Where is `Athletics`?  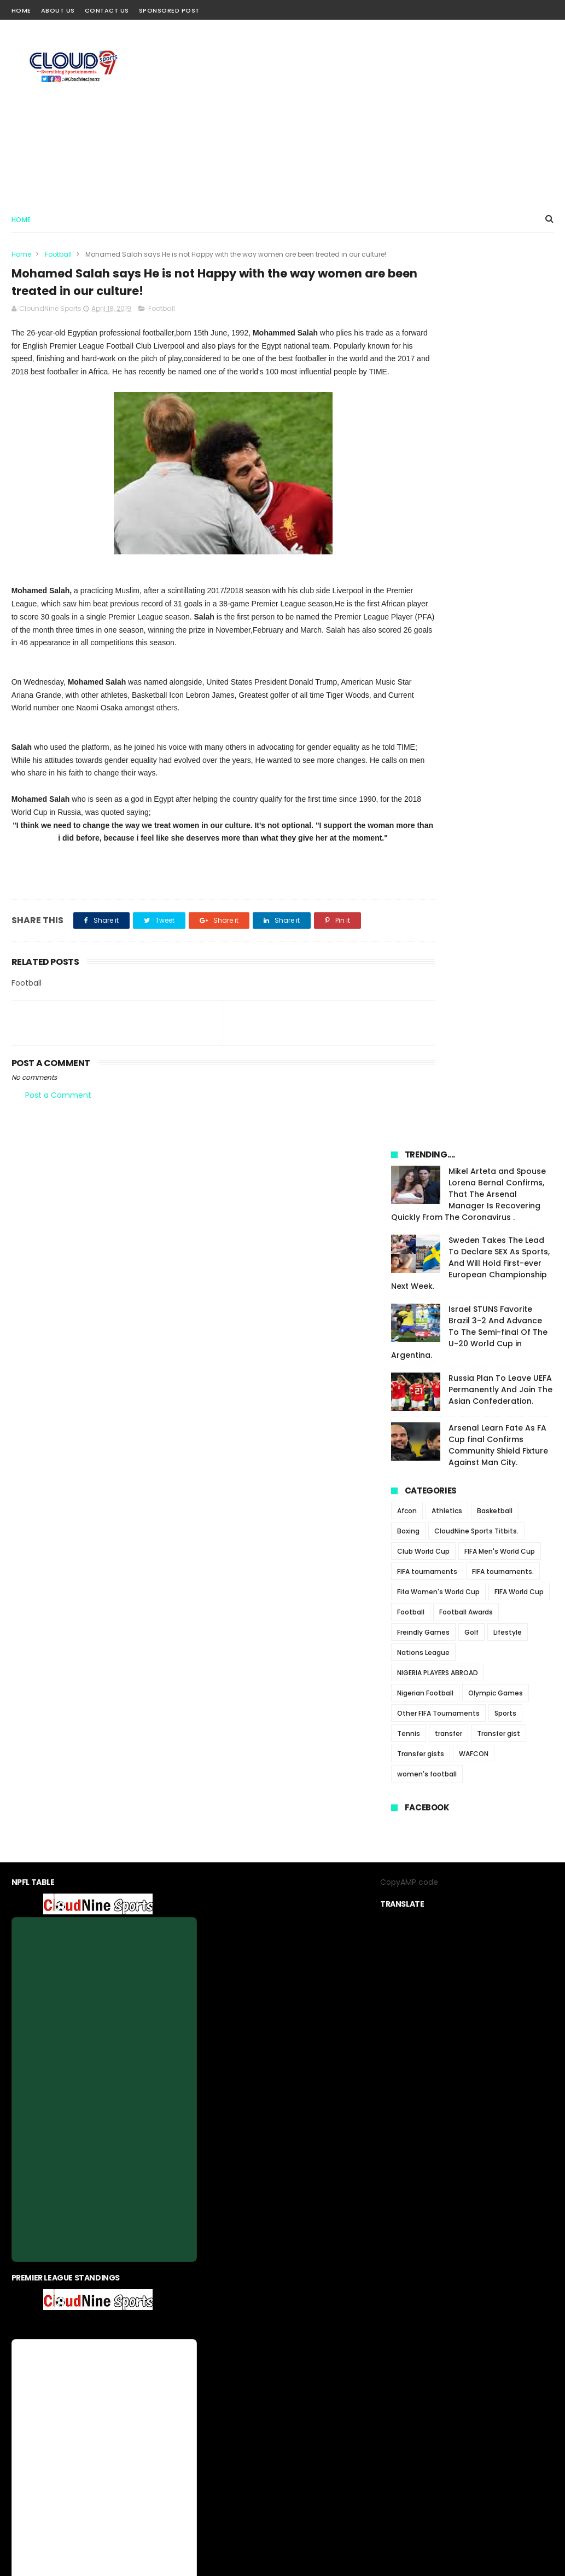 Athletics is located at coordinates (447, 644).